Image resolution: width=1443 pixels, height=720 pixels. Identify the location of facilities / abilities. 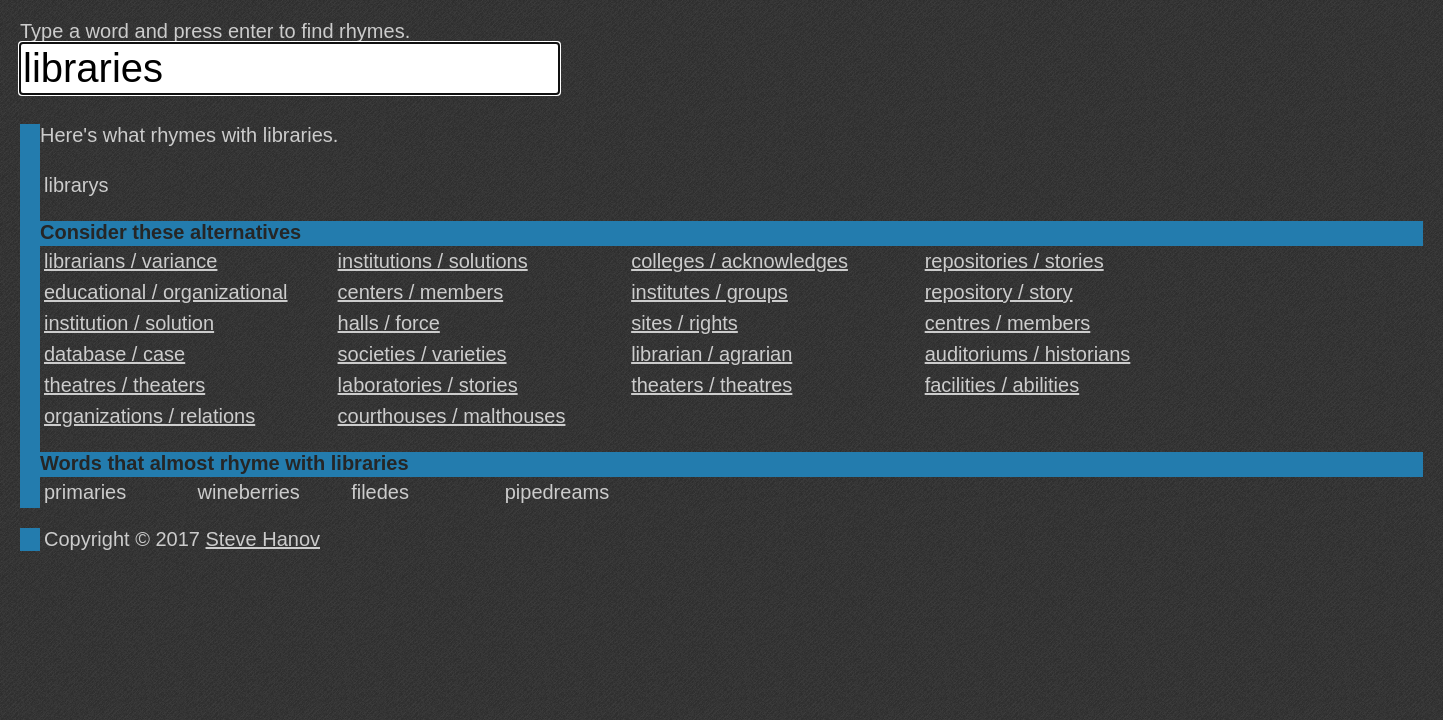
(1002, 385).